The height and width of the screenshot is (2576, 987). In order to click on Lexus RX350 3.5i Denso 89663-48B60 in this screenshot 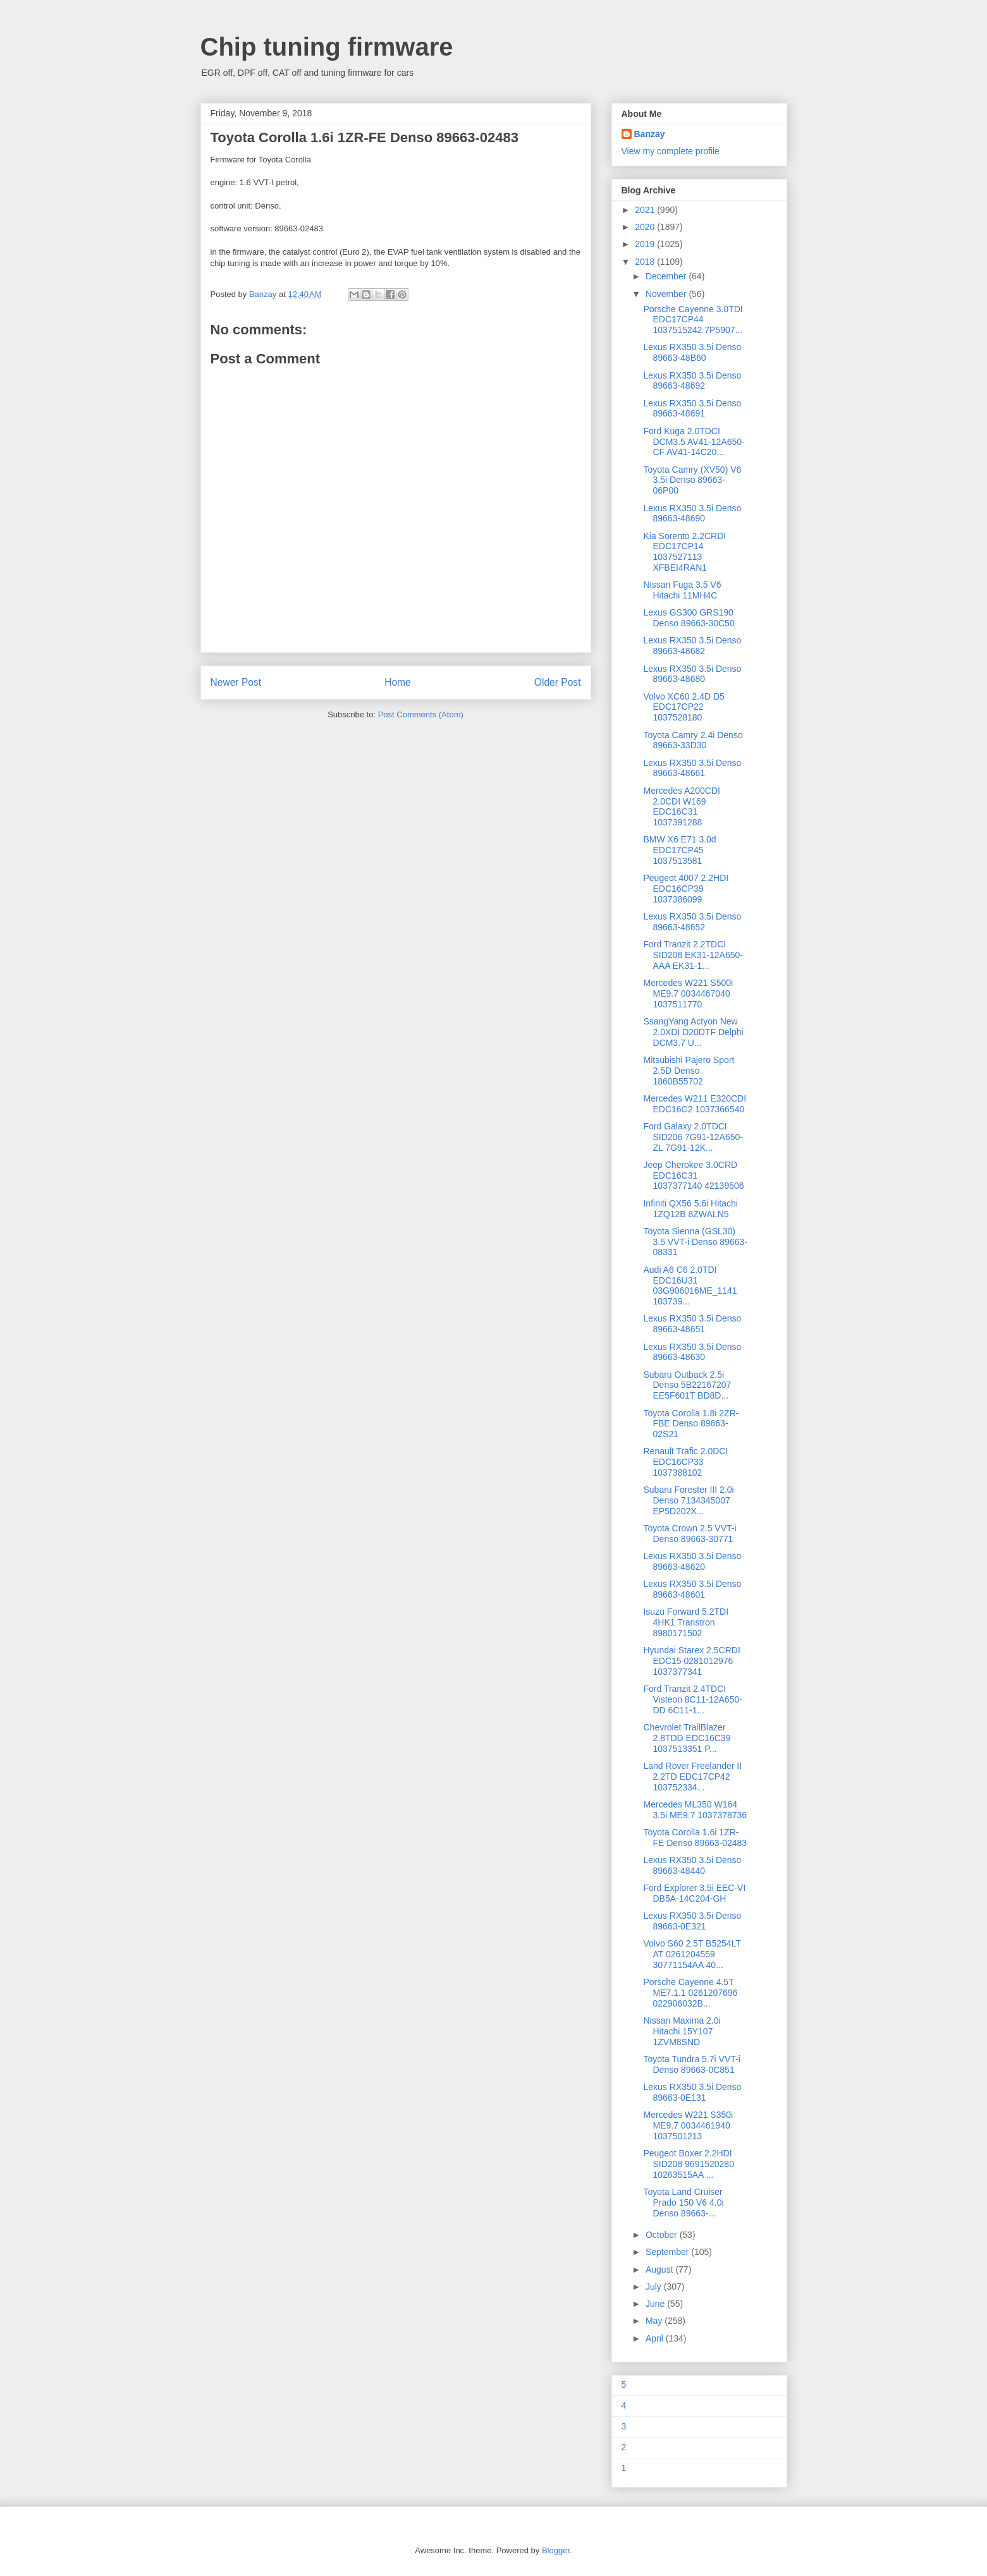, I will do `click(692, 352)`.